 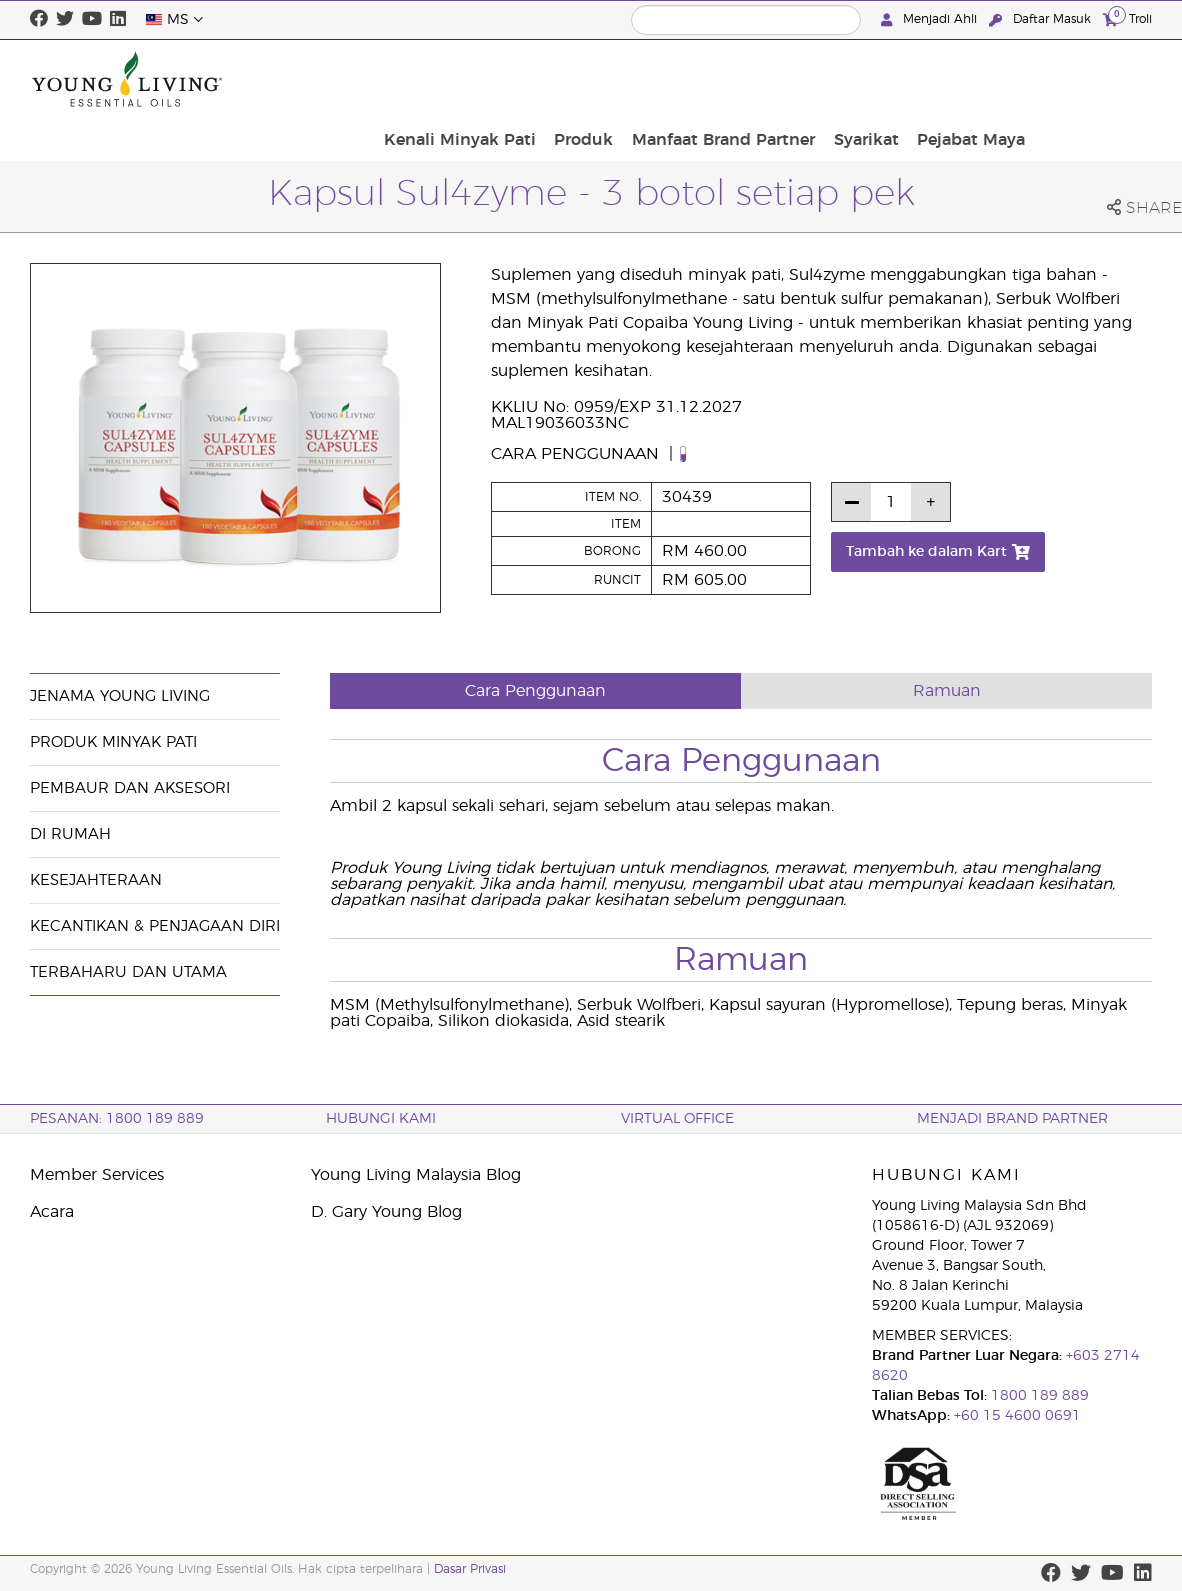 What do you see at coordinates (1127, 18) in the screenshot?
I see `Troli` at bounding box center [1127, 18].